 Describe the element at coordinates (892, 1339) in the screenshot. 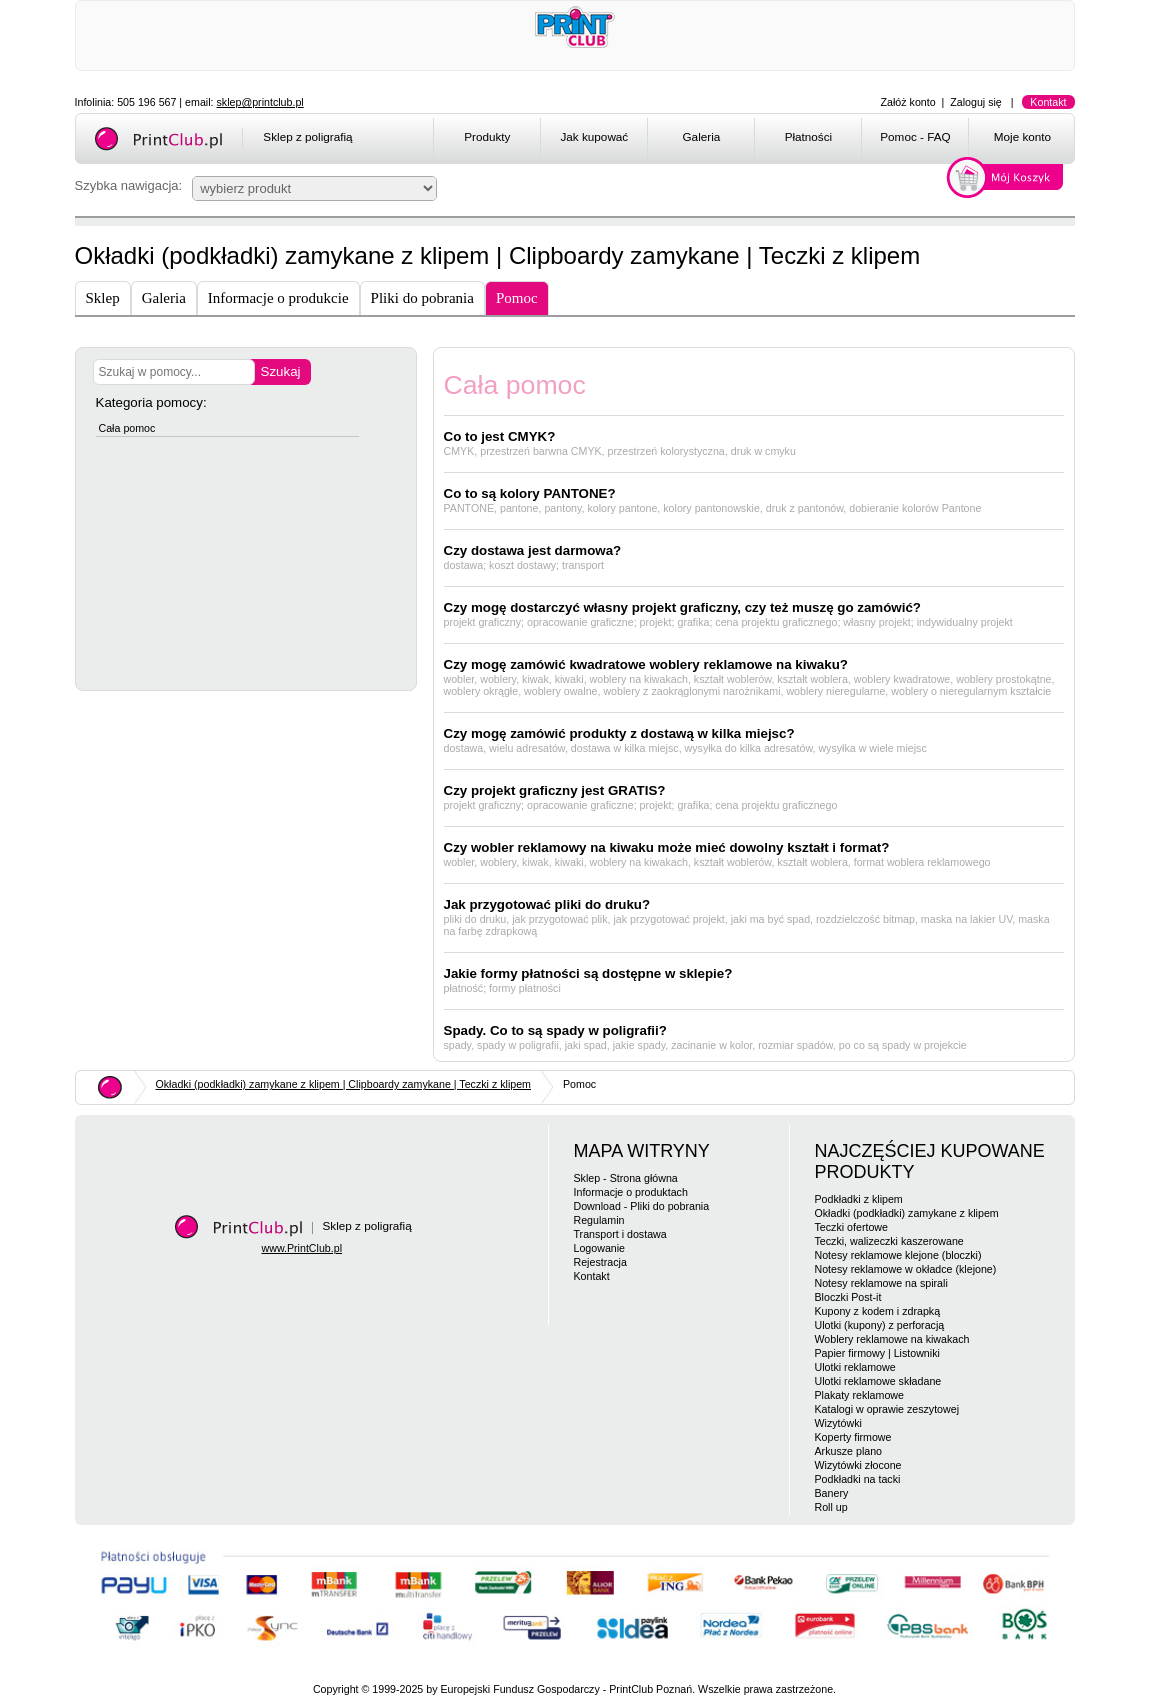

I see `Woblery reklamowe na kiwakach` at that location.